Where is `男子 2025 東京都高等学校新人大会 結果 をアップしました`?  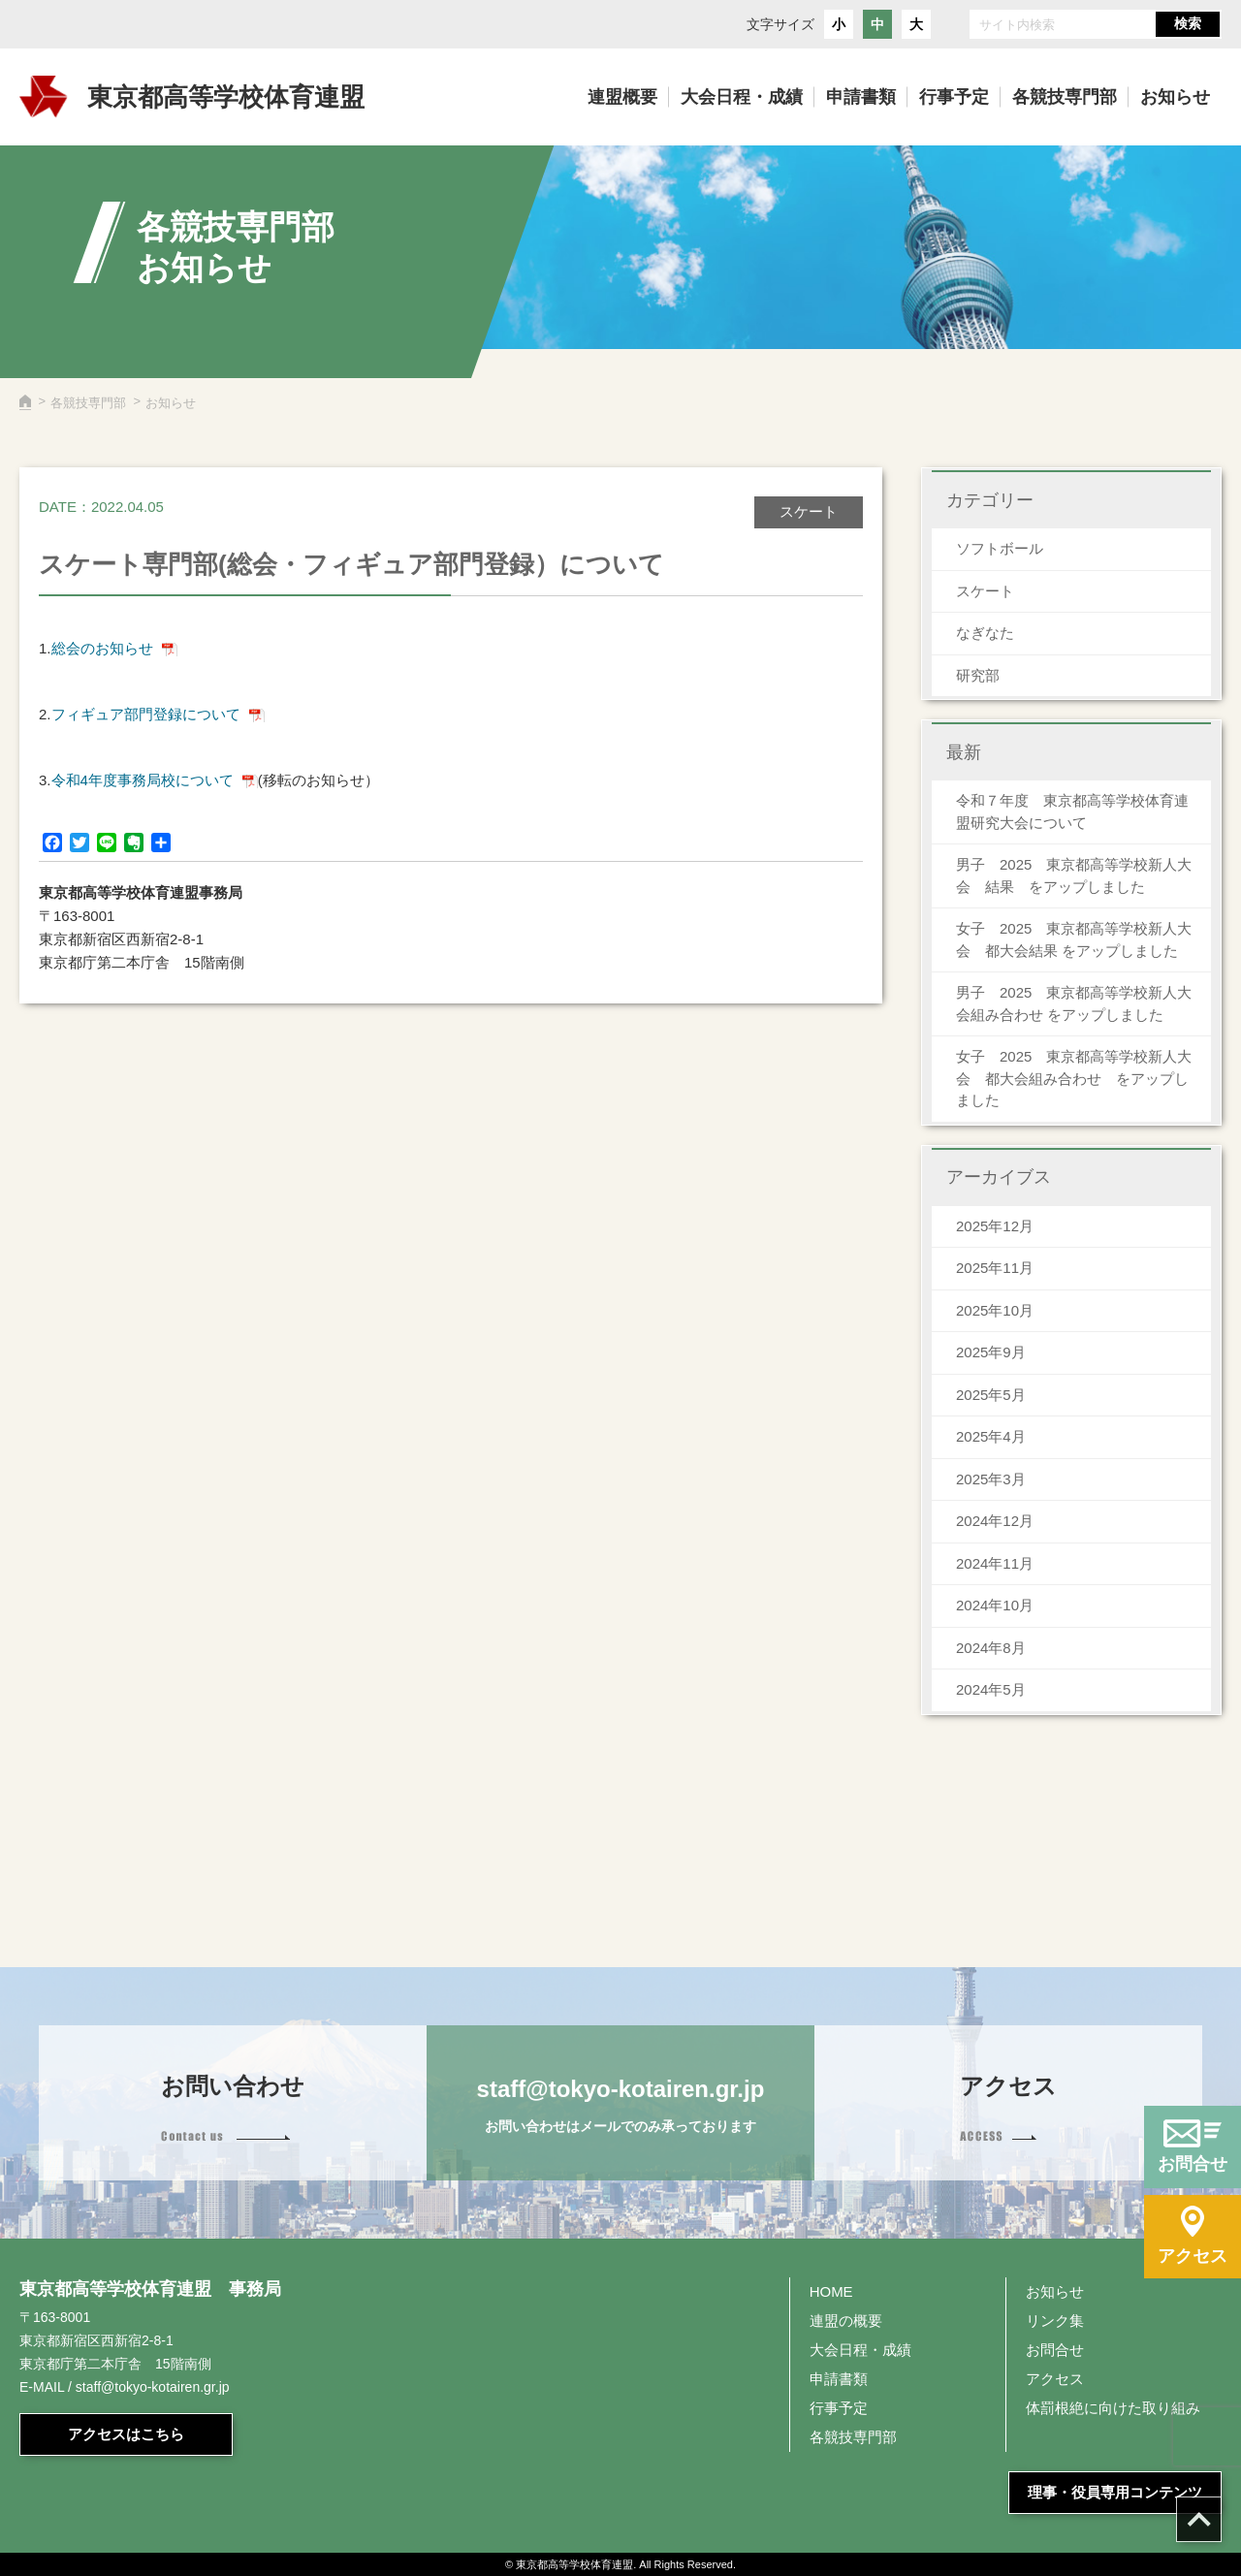
男子 2025 東京都高等学校新人大会 結果 をアップしました is located at coordinates (1074, 875).